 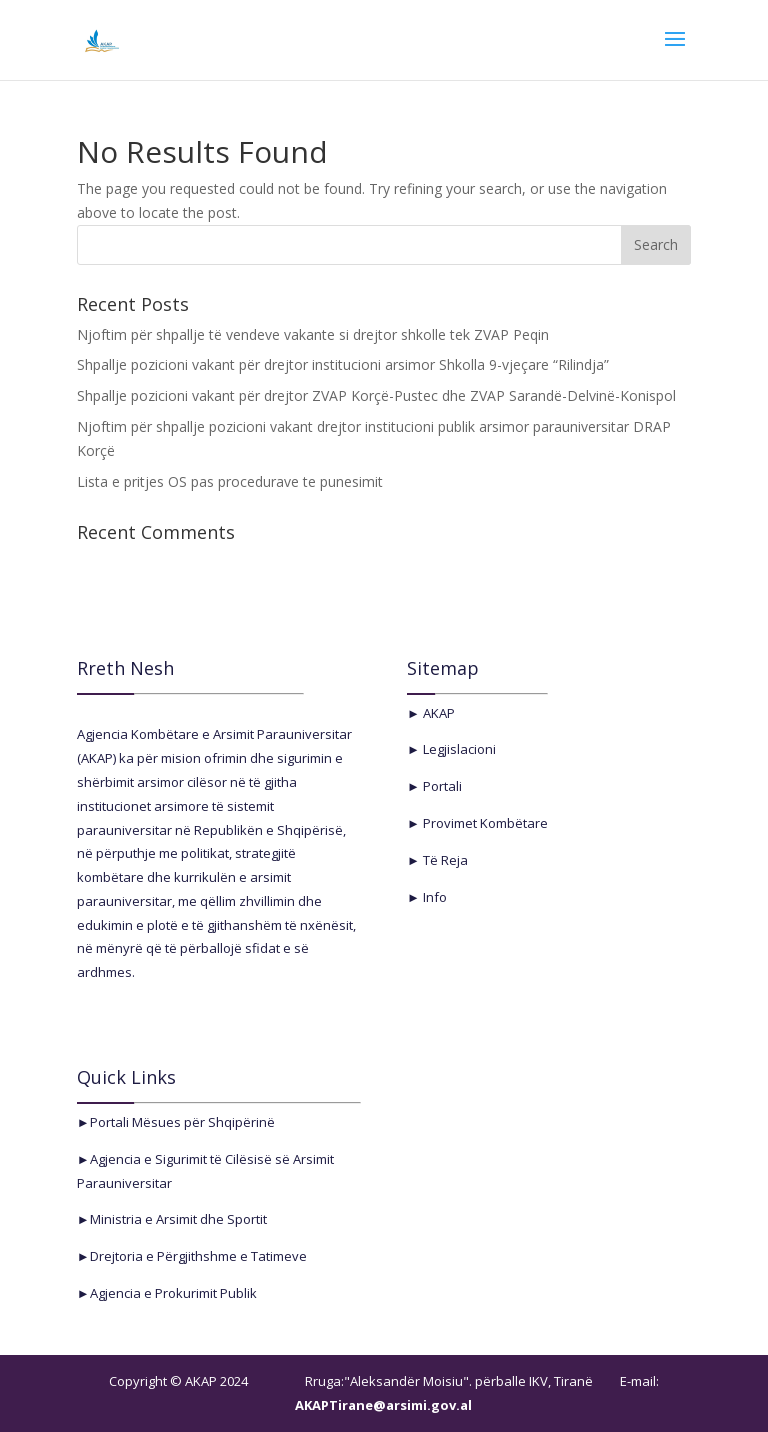 I want to click on Provimet Kombëtare, so click(x=484, y=823).